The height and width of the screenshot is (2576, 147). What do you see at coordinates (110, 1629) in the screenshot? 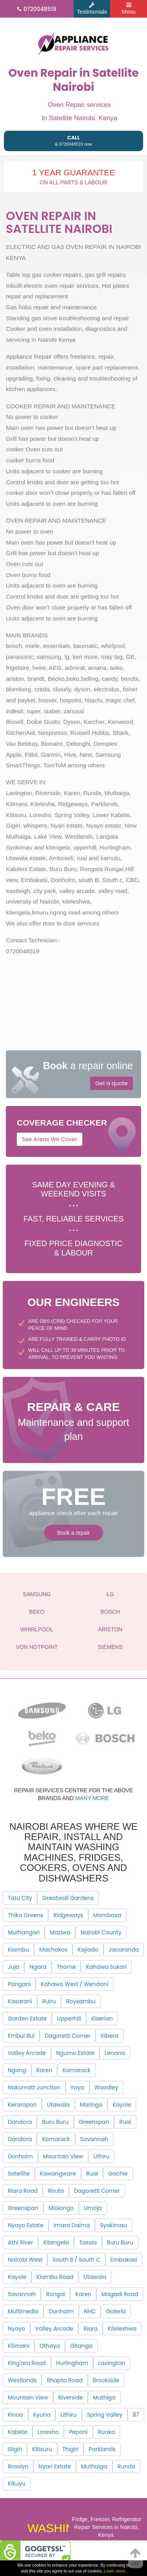
I see `ARISTON` at bounding box center [110, 1629].